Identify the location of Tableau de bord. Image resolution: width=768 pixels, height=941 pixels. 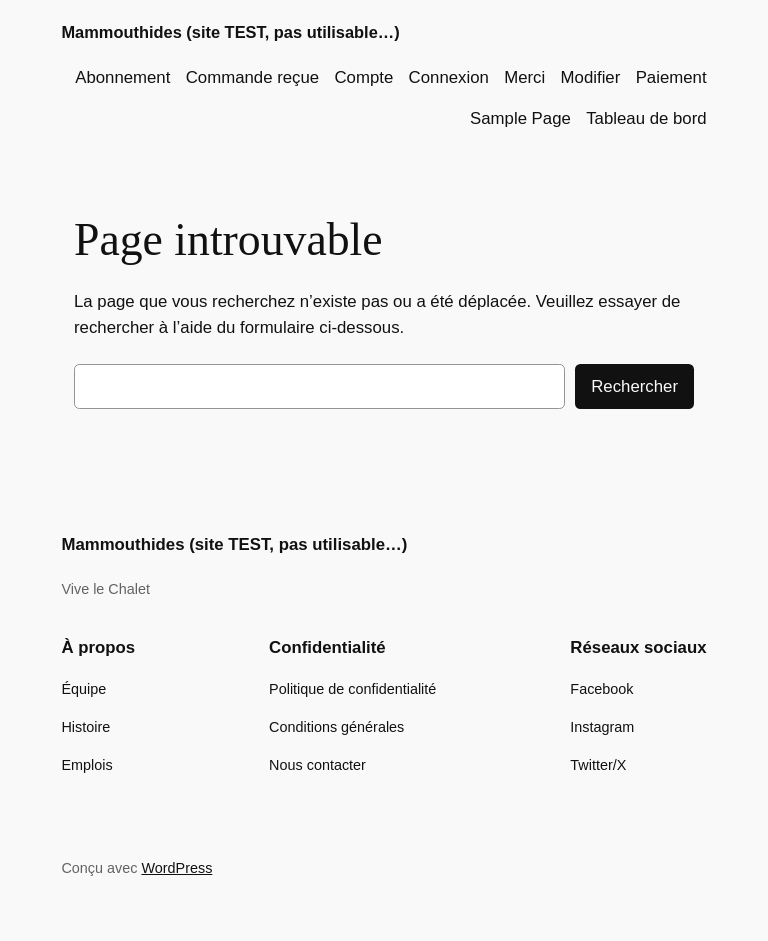
(646, 118).